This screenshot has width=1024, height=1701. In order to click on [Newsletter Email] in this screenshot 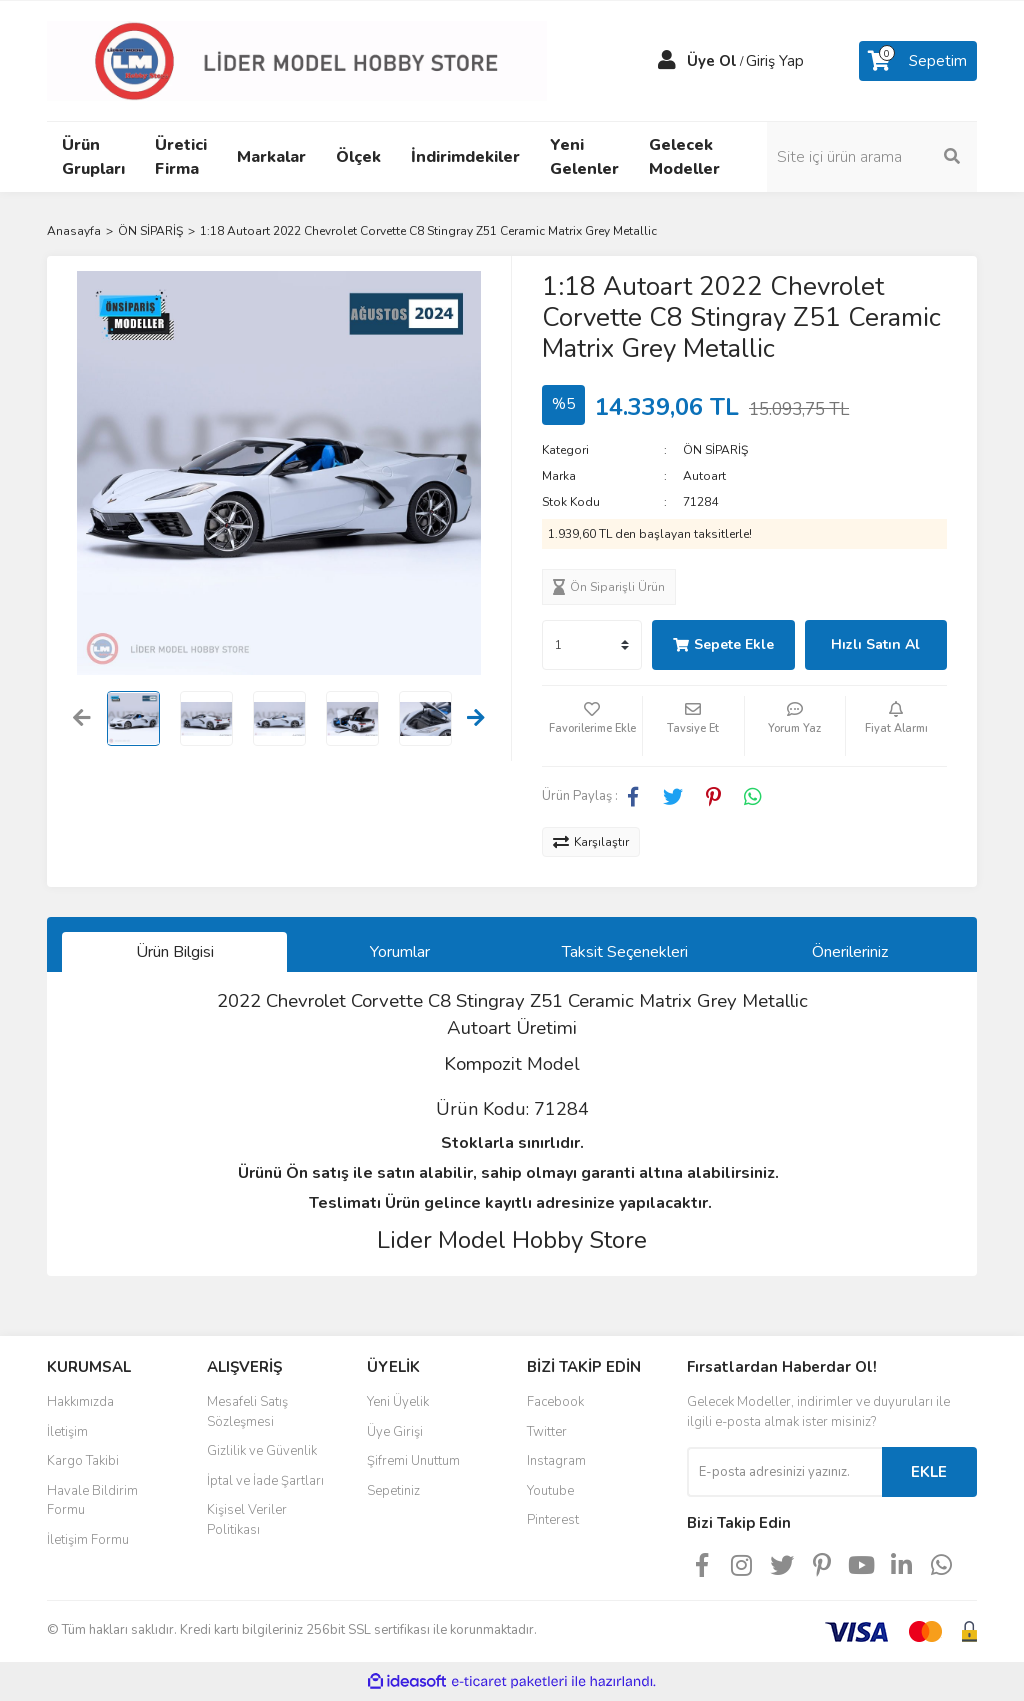, I will do `click(784, 1472)`.